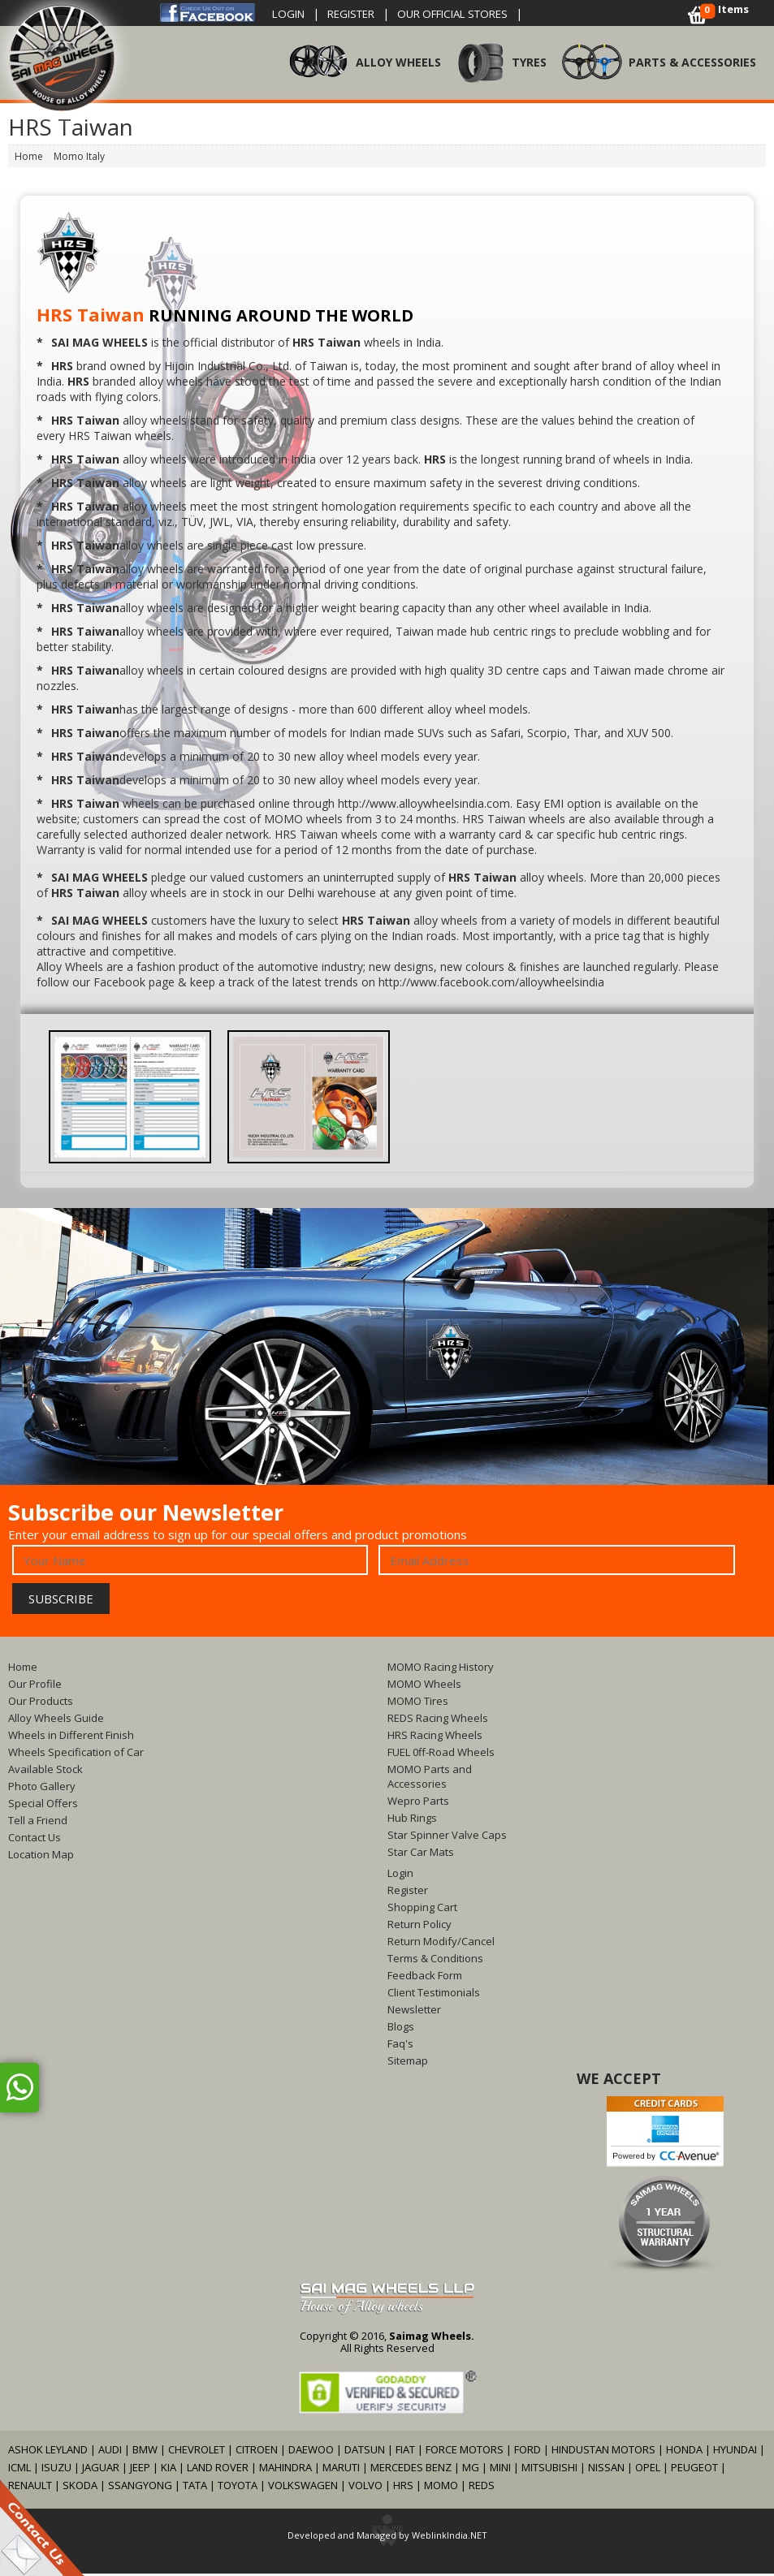 The image size is (774, 2576). What do you see at coordinates (400, 2046) in the screenshot?
I see `Faq's` at bounding box center [400, 2046].